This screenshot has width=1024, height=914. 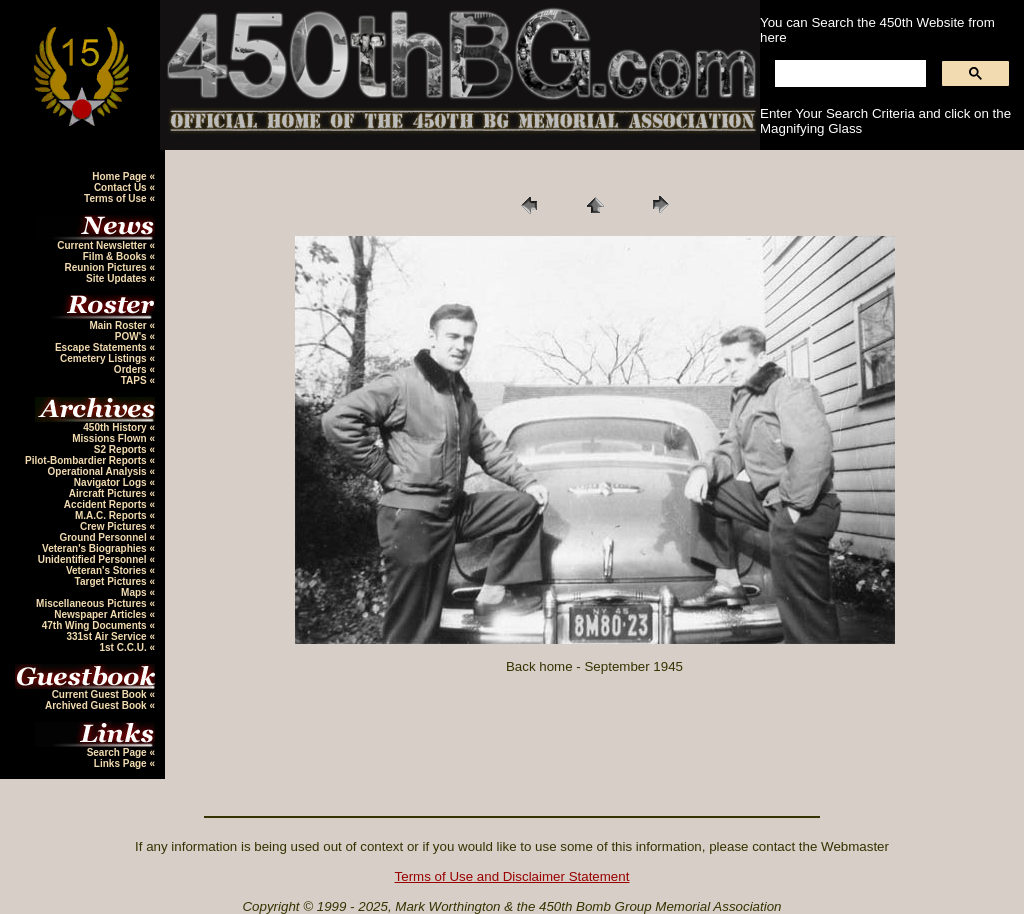 I want to click on 450th History, so click(x=116, y=427).